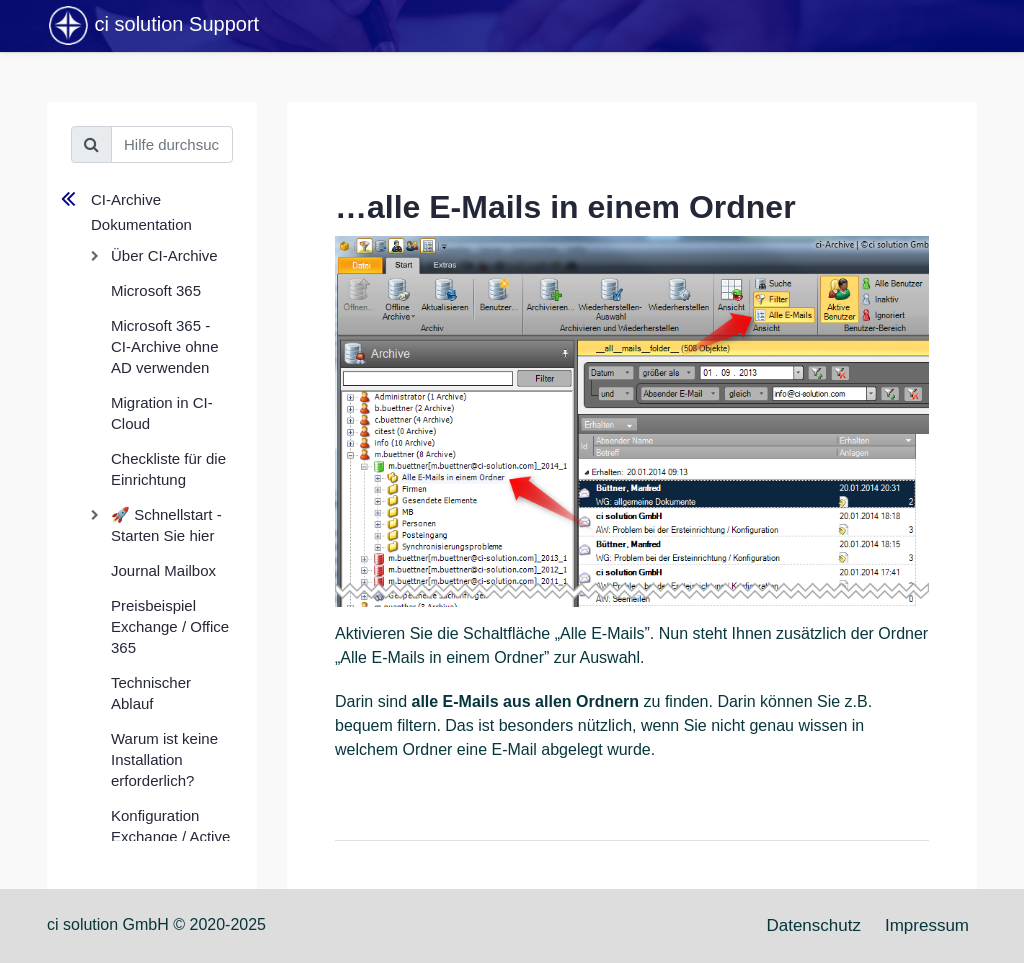  Describe the element at coordinates (164, 759) in the screenshot. I see `Warum ist keine Installation erforderlich?` at that location.